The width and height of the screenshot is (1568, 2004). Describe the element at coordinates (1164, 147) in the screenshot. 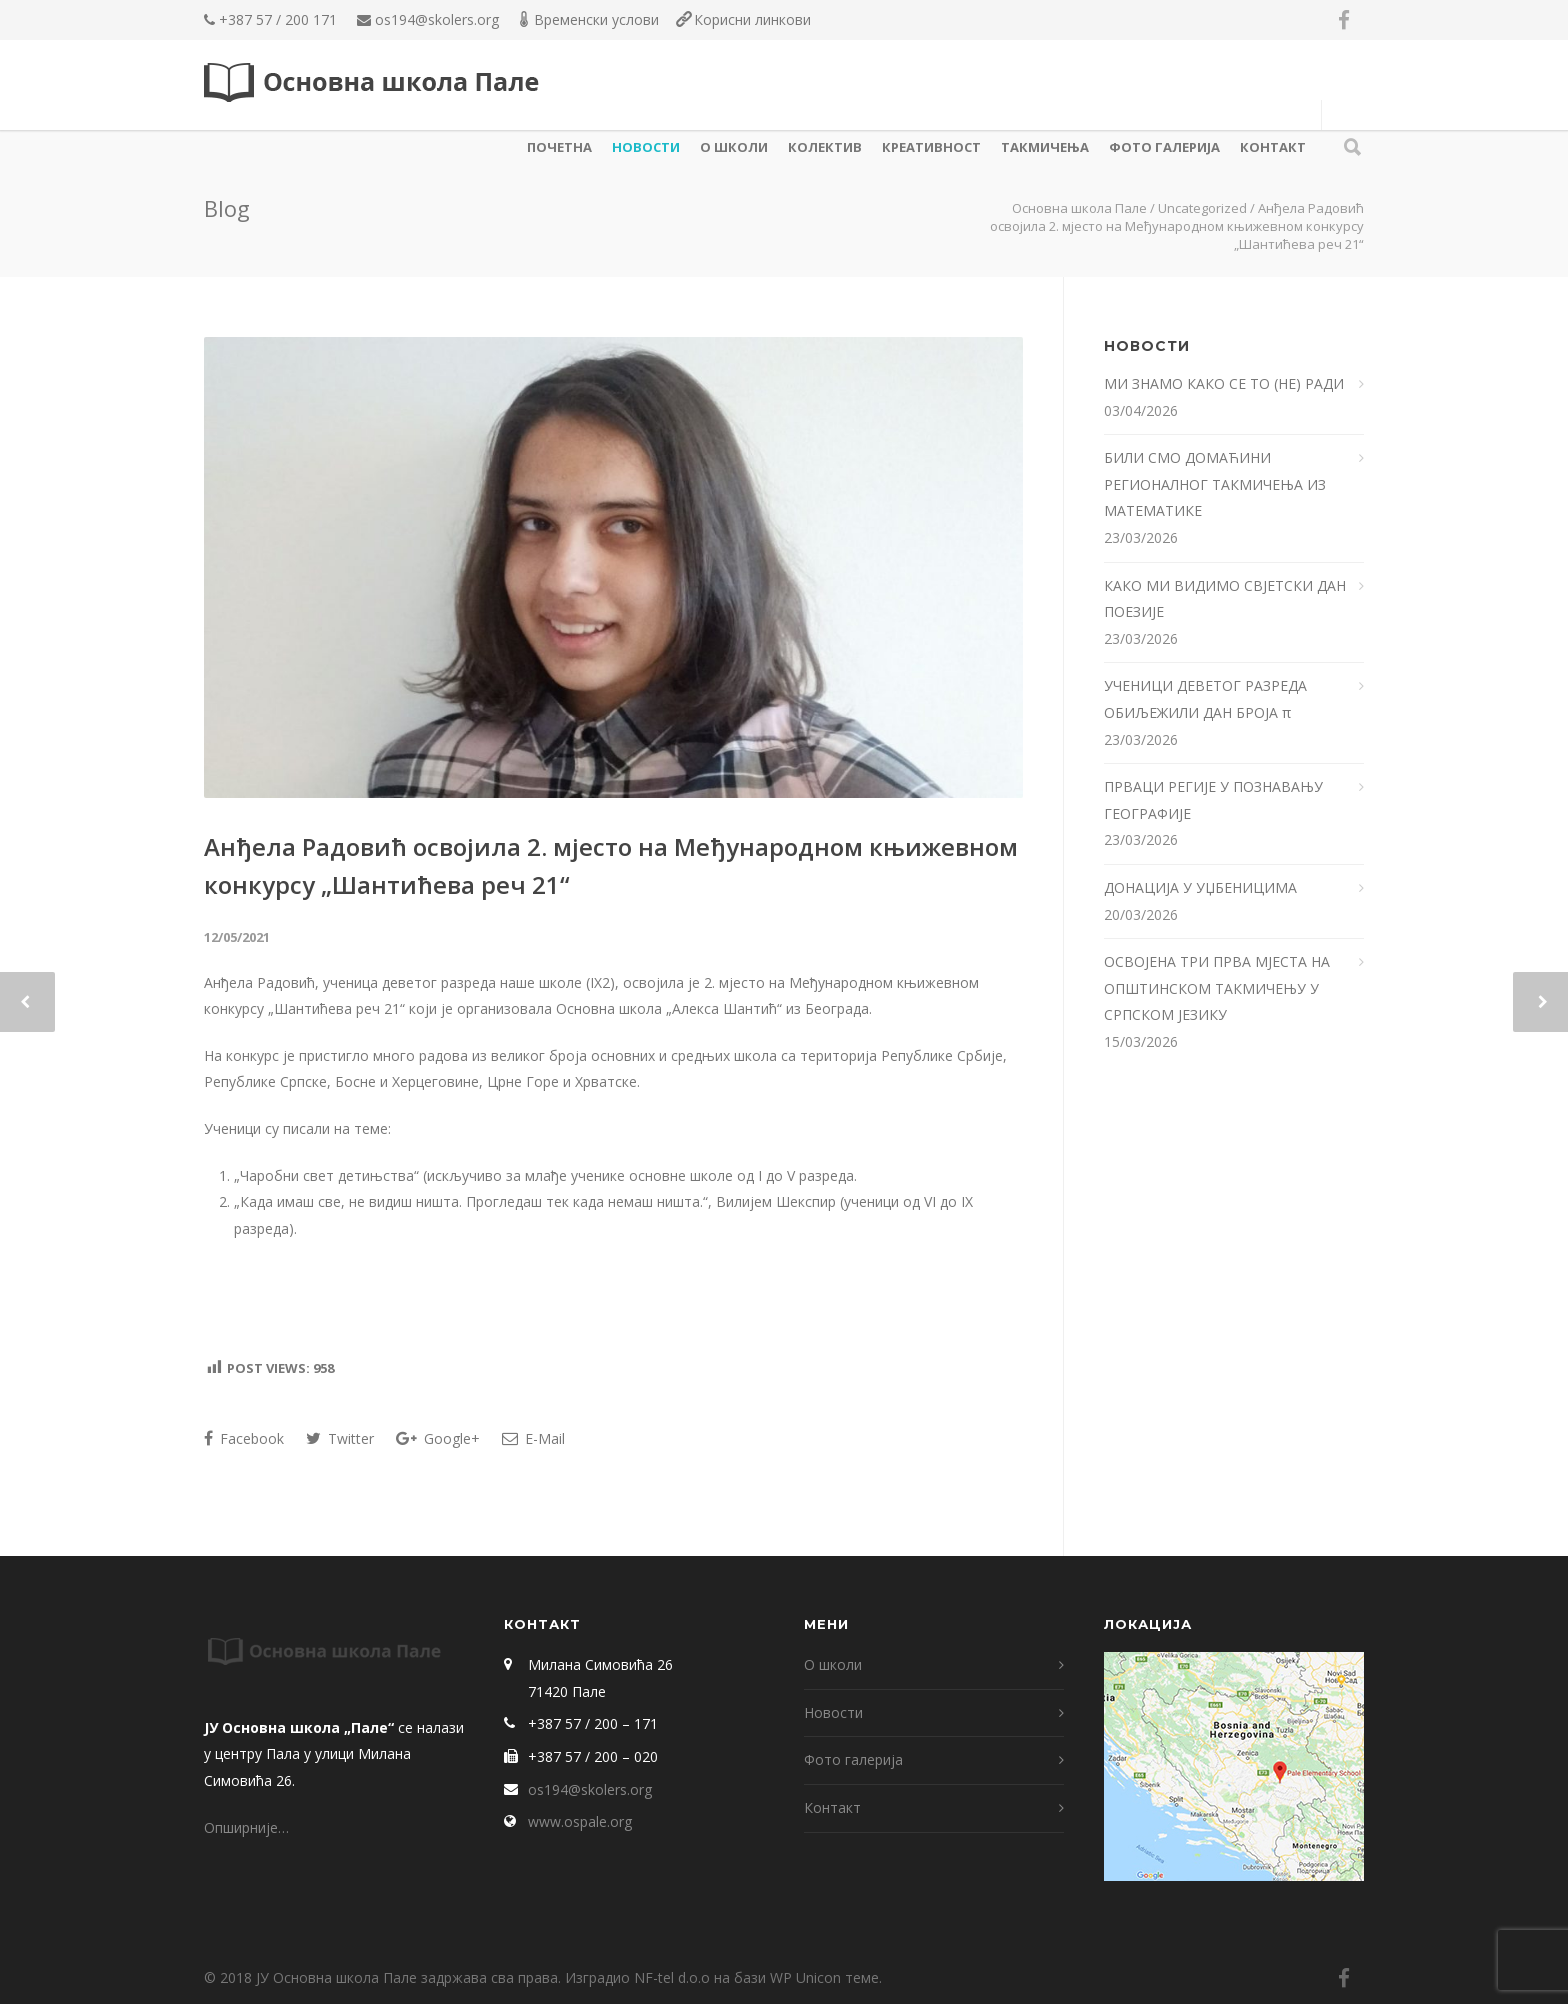

I see `Фото галерија` at that location.